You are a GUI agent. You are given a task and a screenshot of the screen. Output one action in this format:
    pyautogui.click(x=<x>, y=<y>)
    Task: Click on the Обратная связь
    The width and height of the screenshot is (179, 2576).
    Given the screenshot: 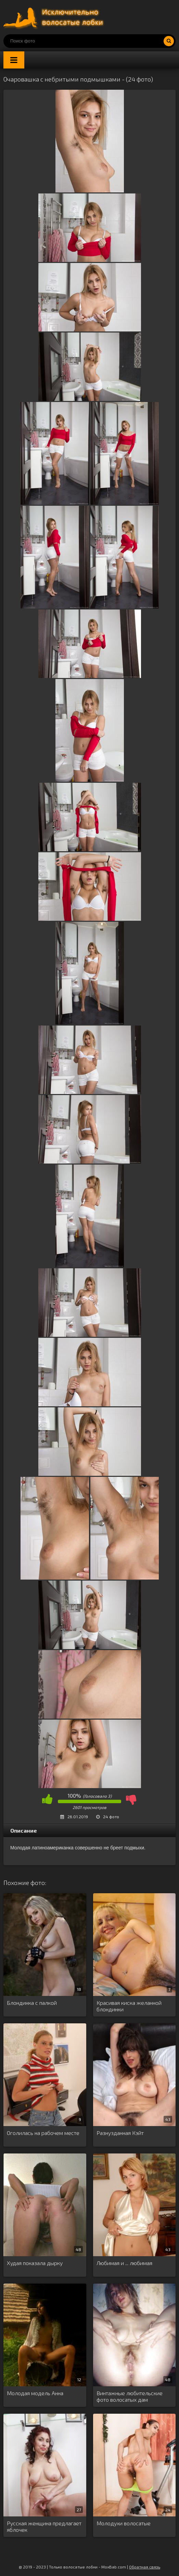 What is the action you would take?
    pyautogui.click(x=144, y=2566)
    